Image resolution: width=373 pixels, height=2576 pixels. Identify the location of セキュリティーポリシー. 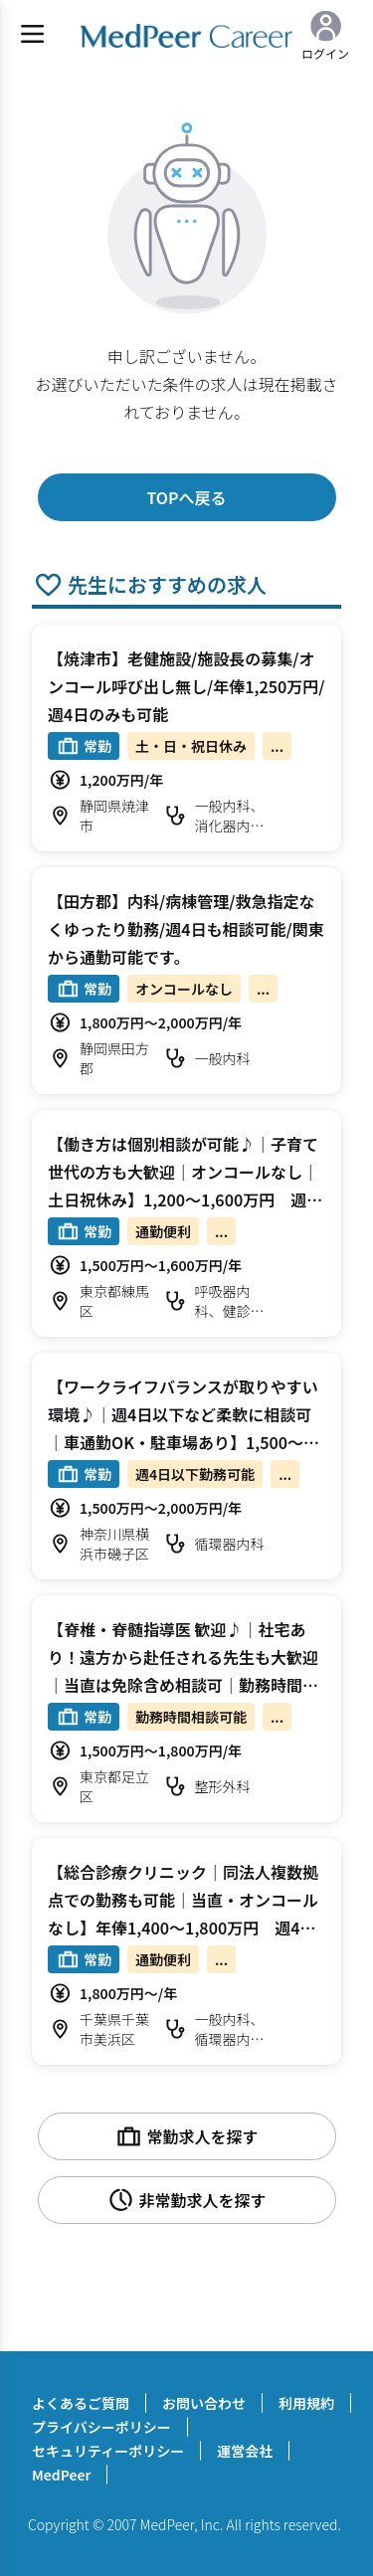
(108, 2451).